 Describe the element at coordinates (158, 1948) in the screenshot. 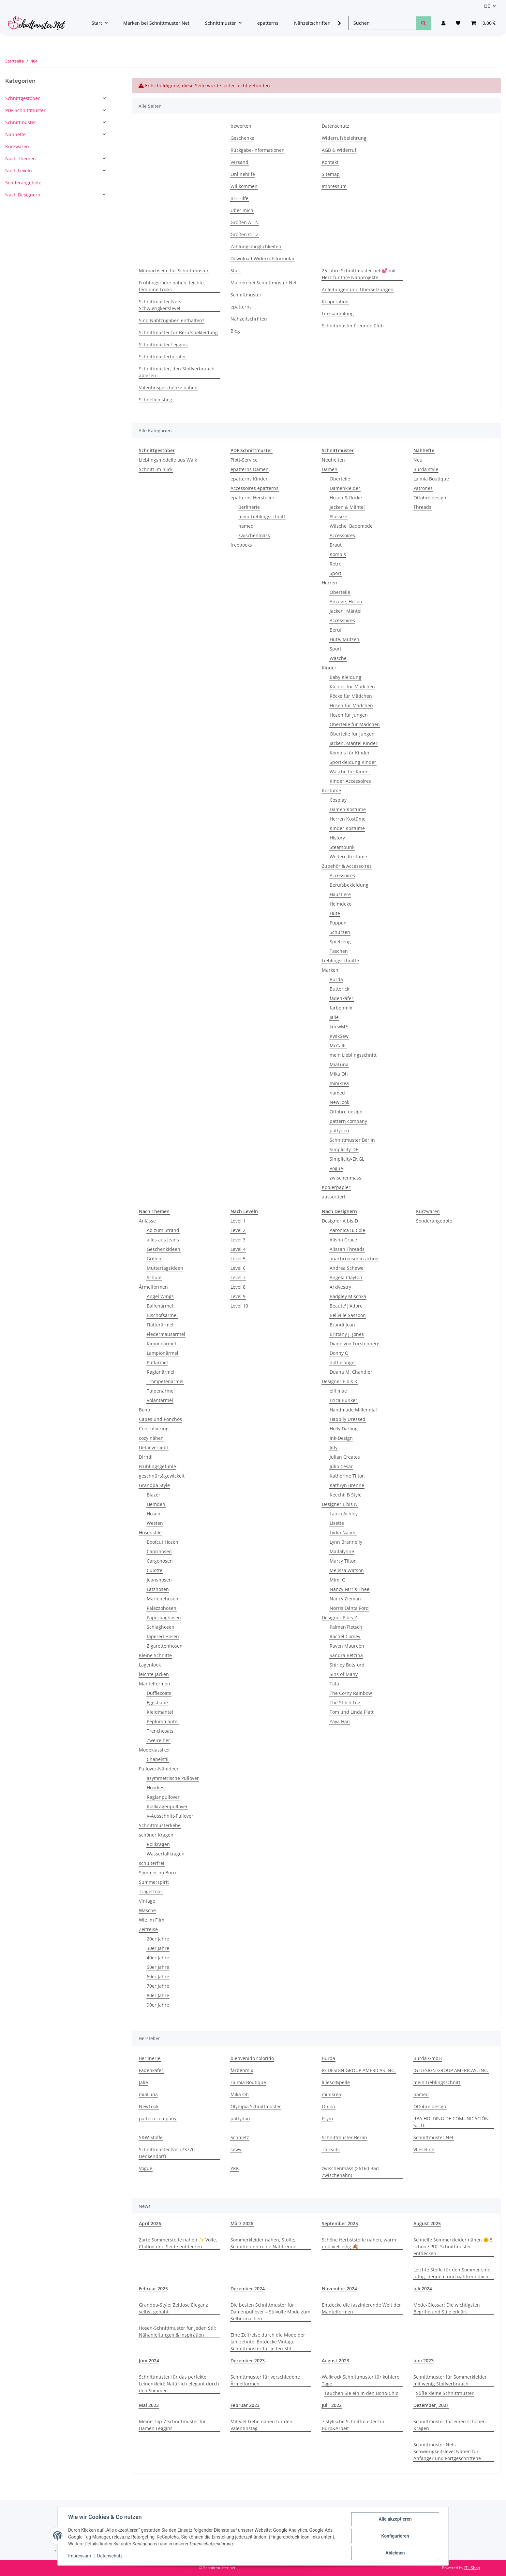

I see `30er Jahre` at that location.